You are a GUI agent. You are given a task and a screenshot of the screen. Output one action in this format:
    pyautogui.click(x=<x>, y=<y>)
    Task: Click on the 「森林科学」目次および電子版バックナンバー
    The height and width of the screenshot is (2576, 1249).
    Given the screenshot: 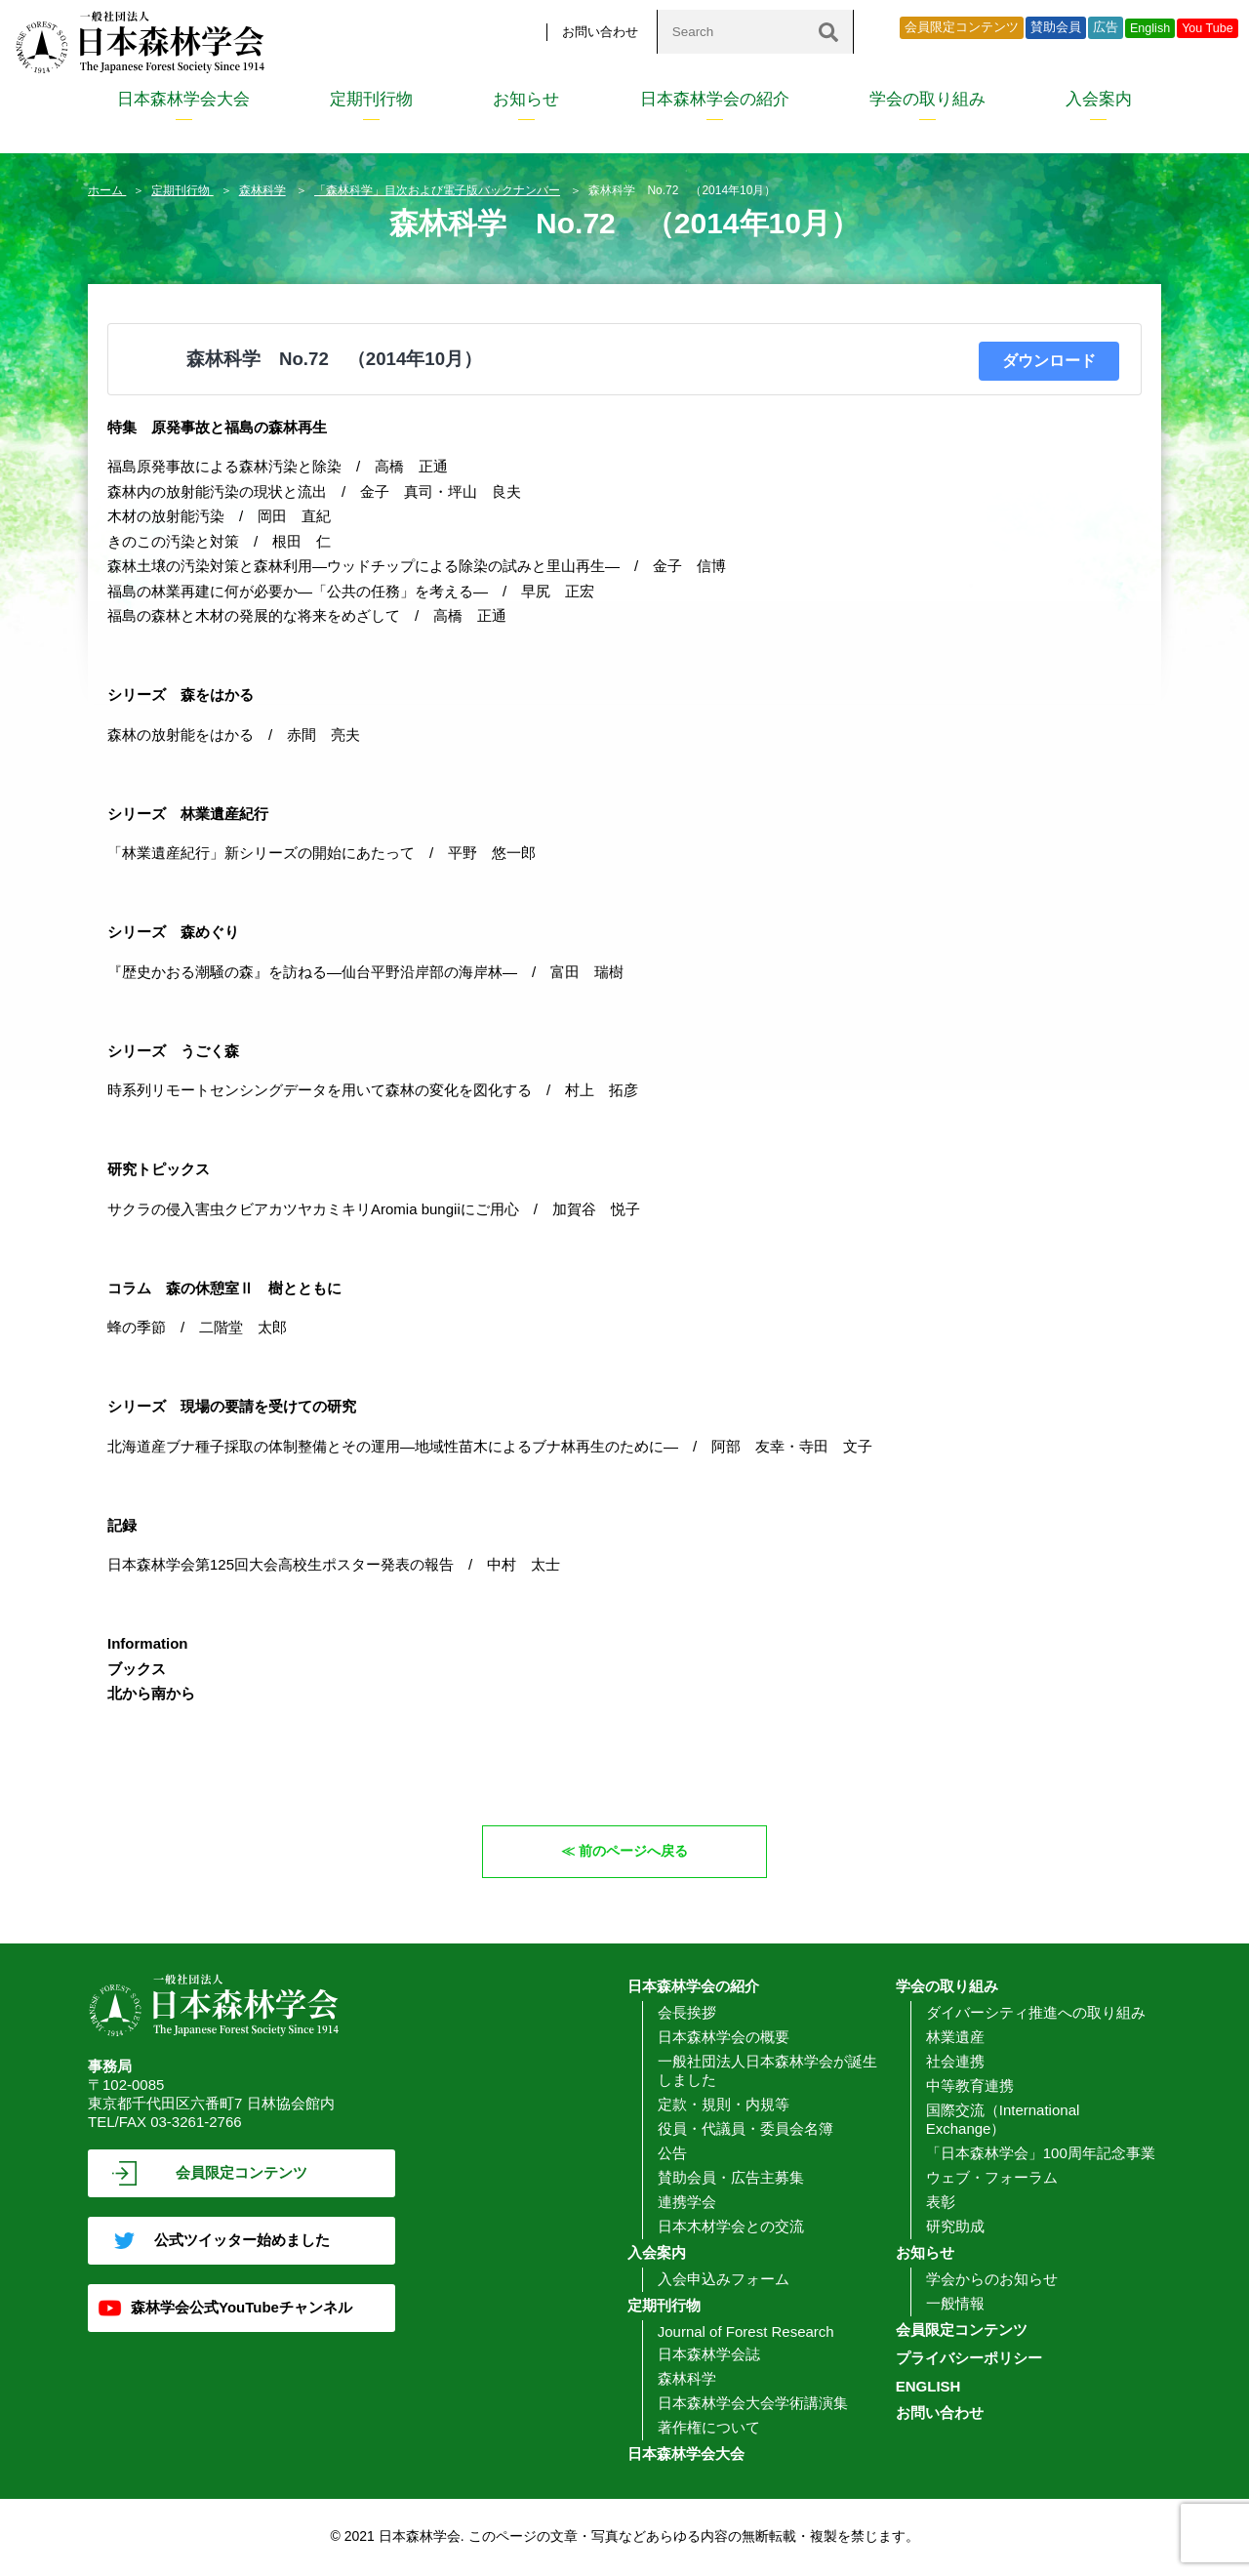 What is the action you would take?
    pyautogui.click(x=437, y=190)
    